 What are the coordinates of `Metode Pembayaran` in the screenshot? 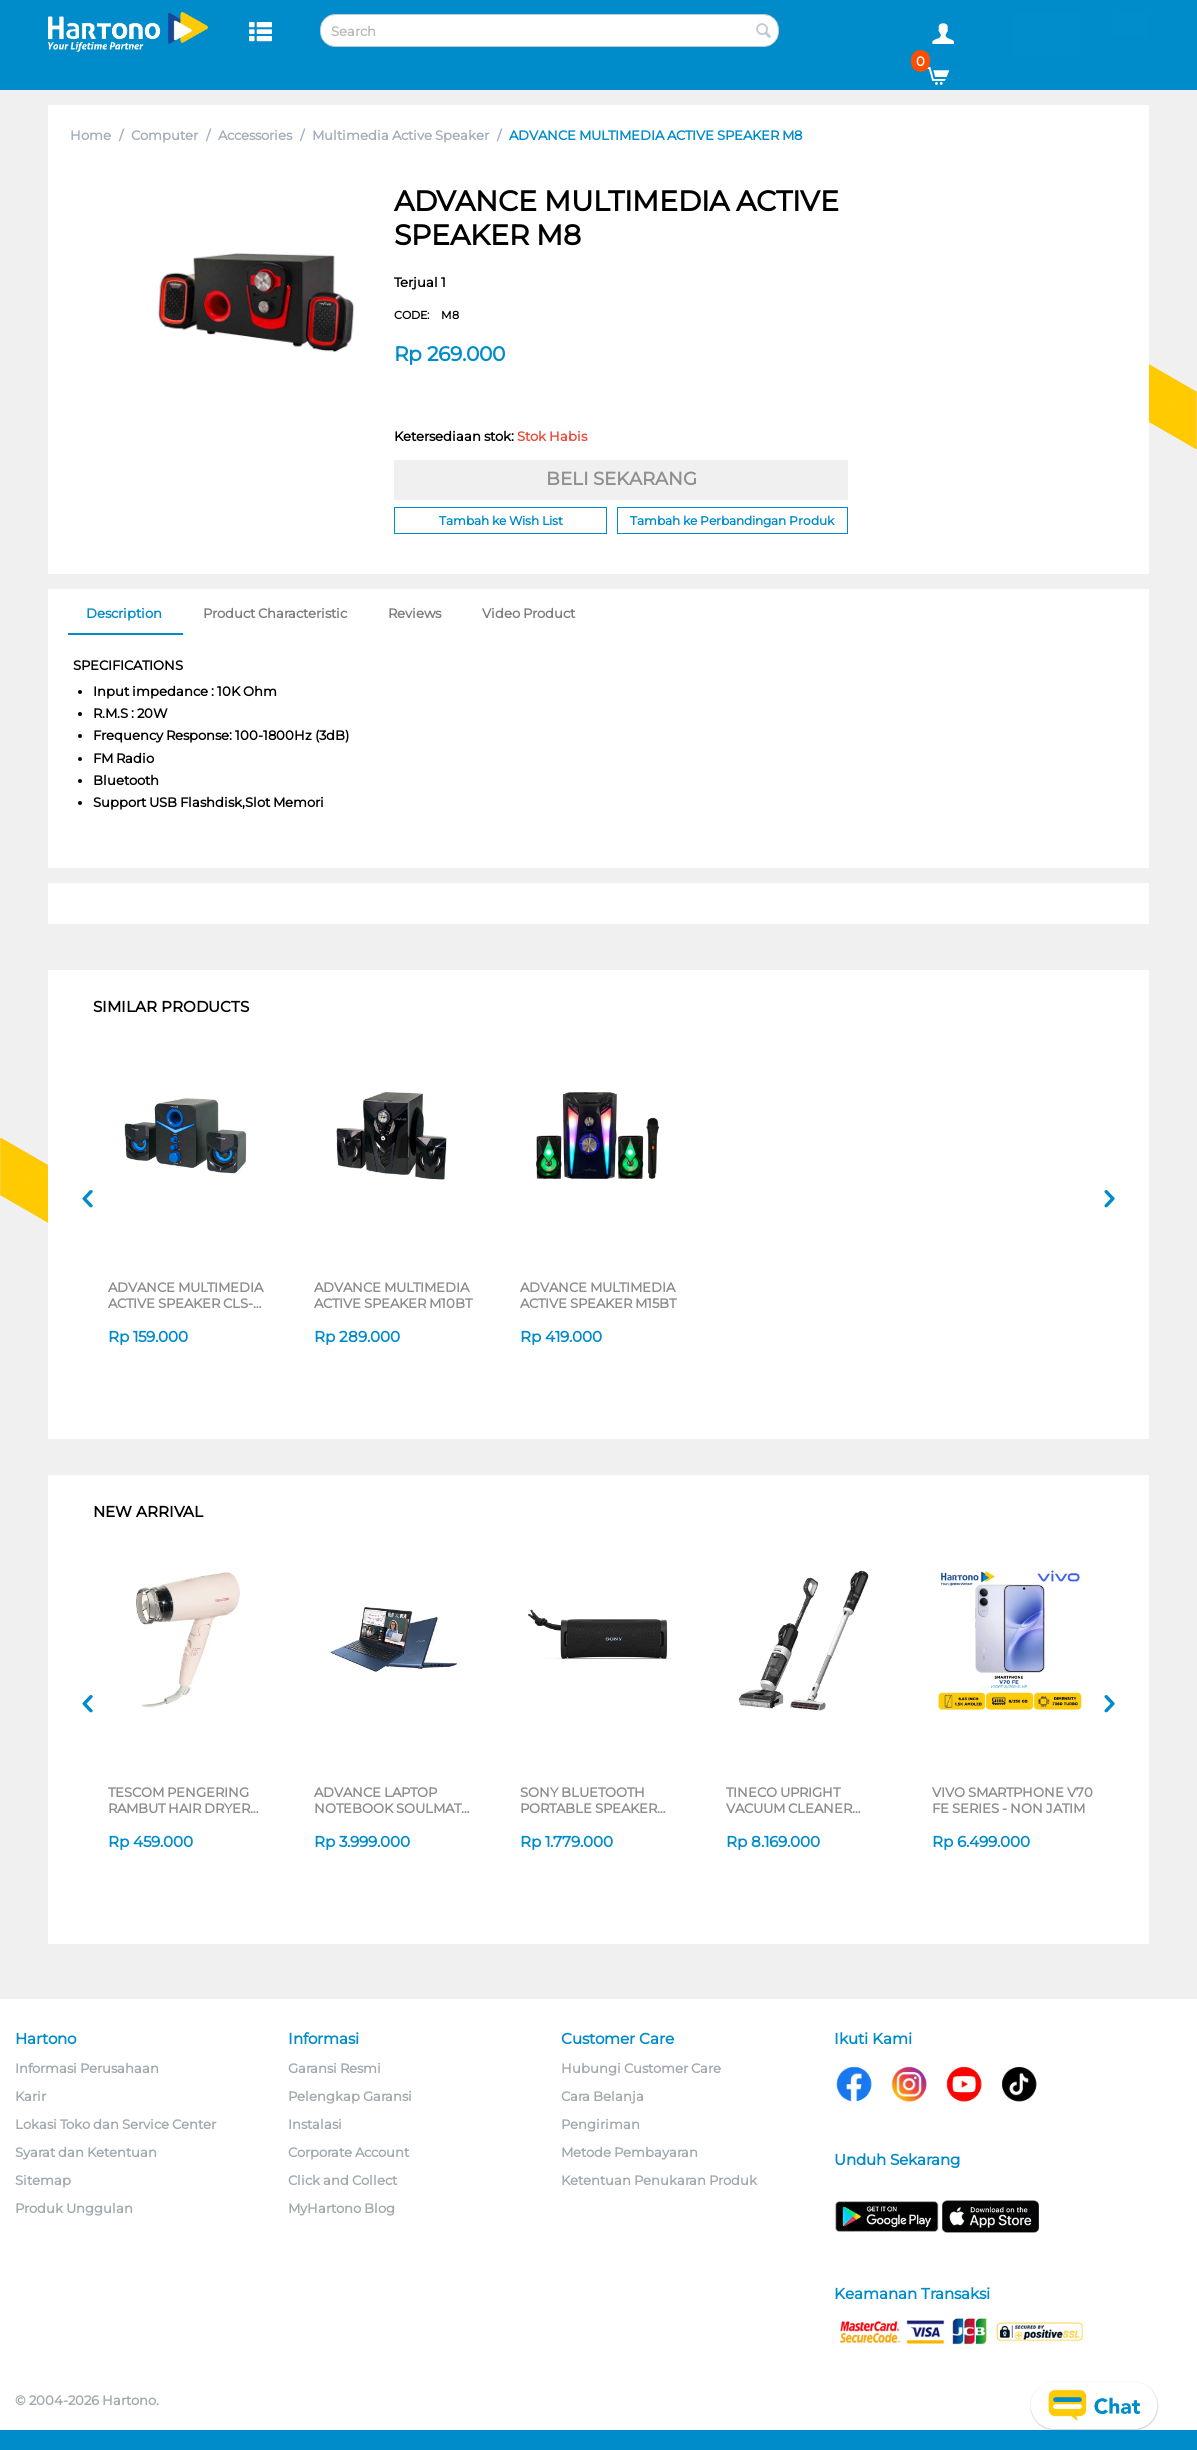 It's located at (629, 2152).